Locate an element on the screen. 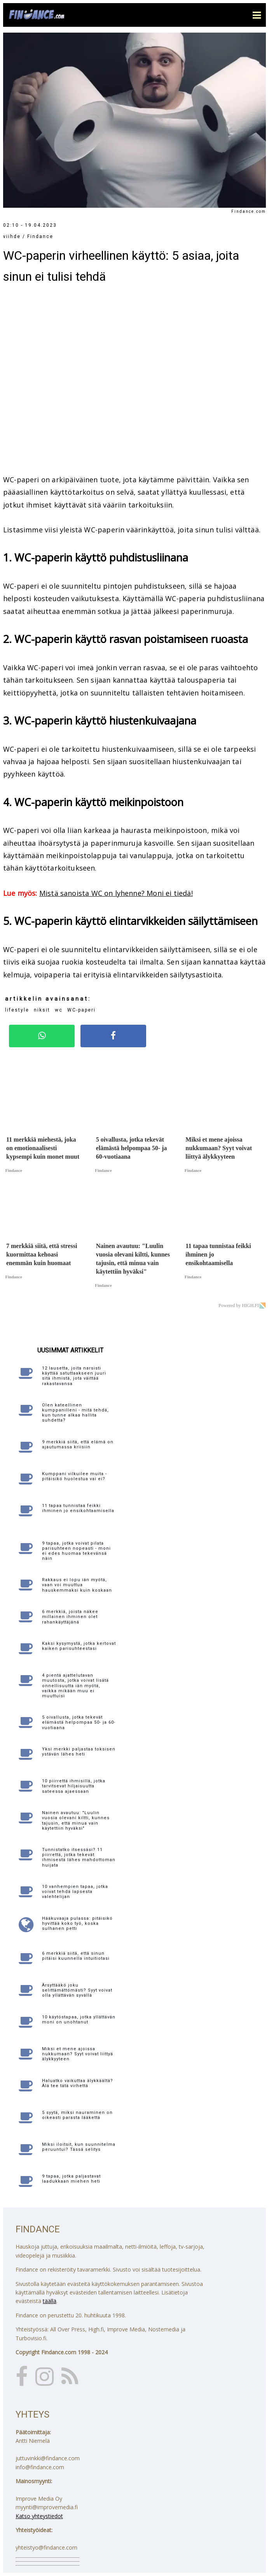  9 merkkiä siitä, että elämä on ajautumassa kriisiin is located at coordinates (78, 1444).